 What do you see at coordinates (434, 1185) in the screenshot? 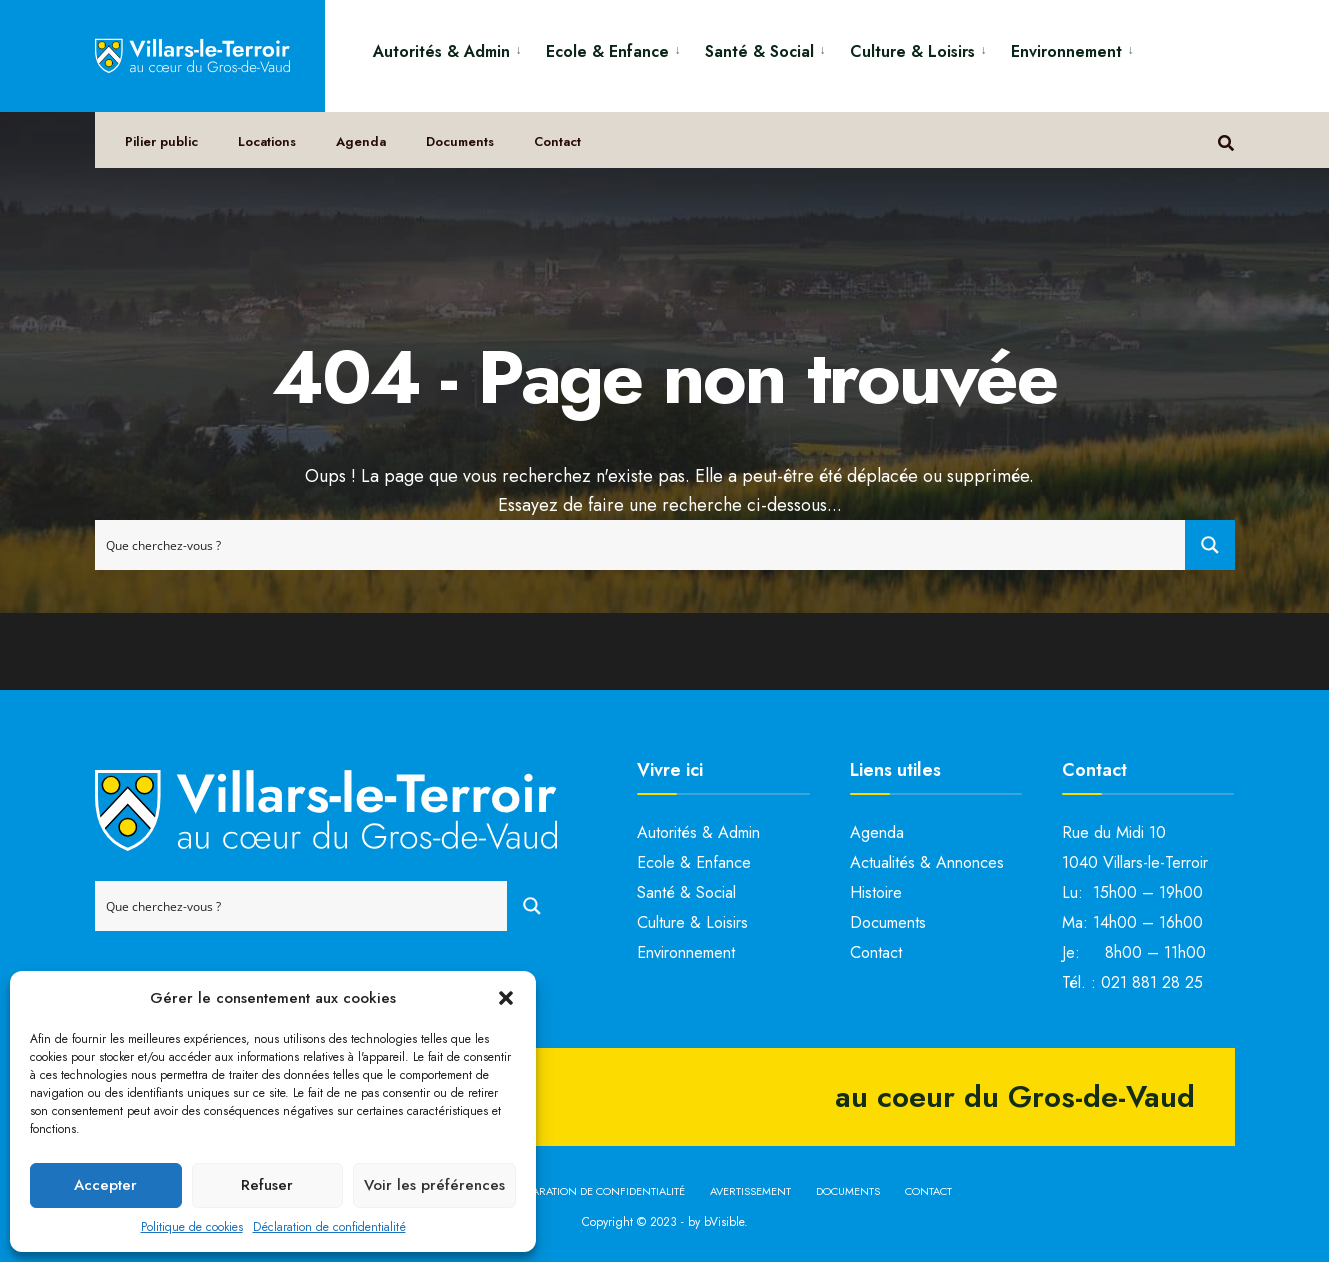
I see `Voir les préférences` at bounding box center [434, 1185].